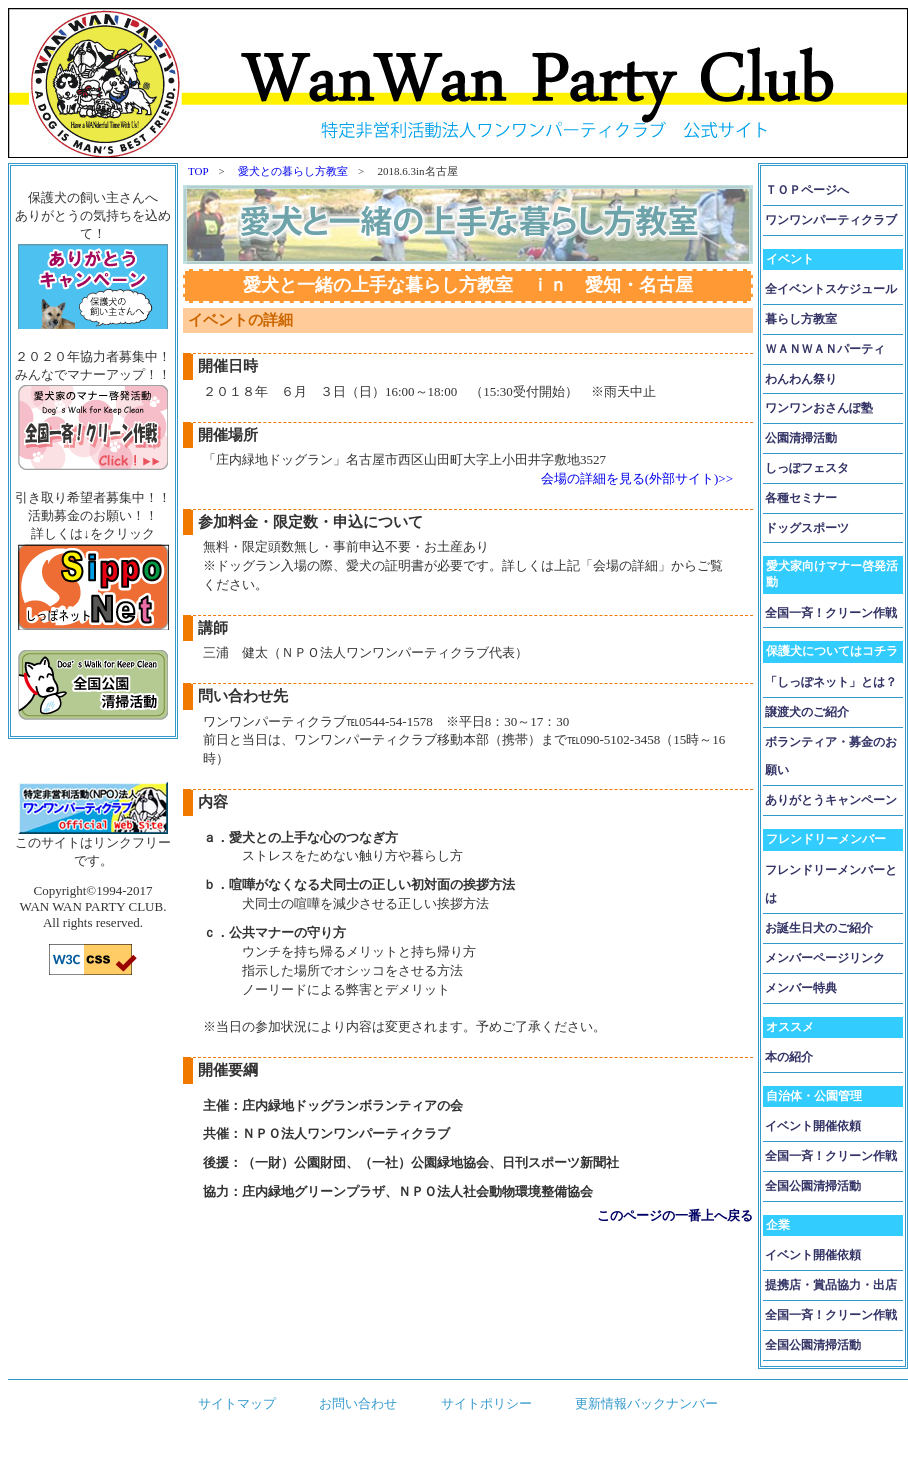  Describe the element at coordinates (801, 438) in the screenshot. I see `公園清掃活動` at that location.